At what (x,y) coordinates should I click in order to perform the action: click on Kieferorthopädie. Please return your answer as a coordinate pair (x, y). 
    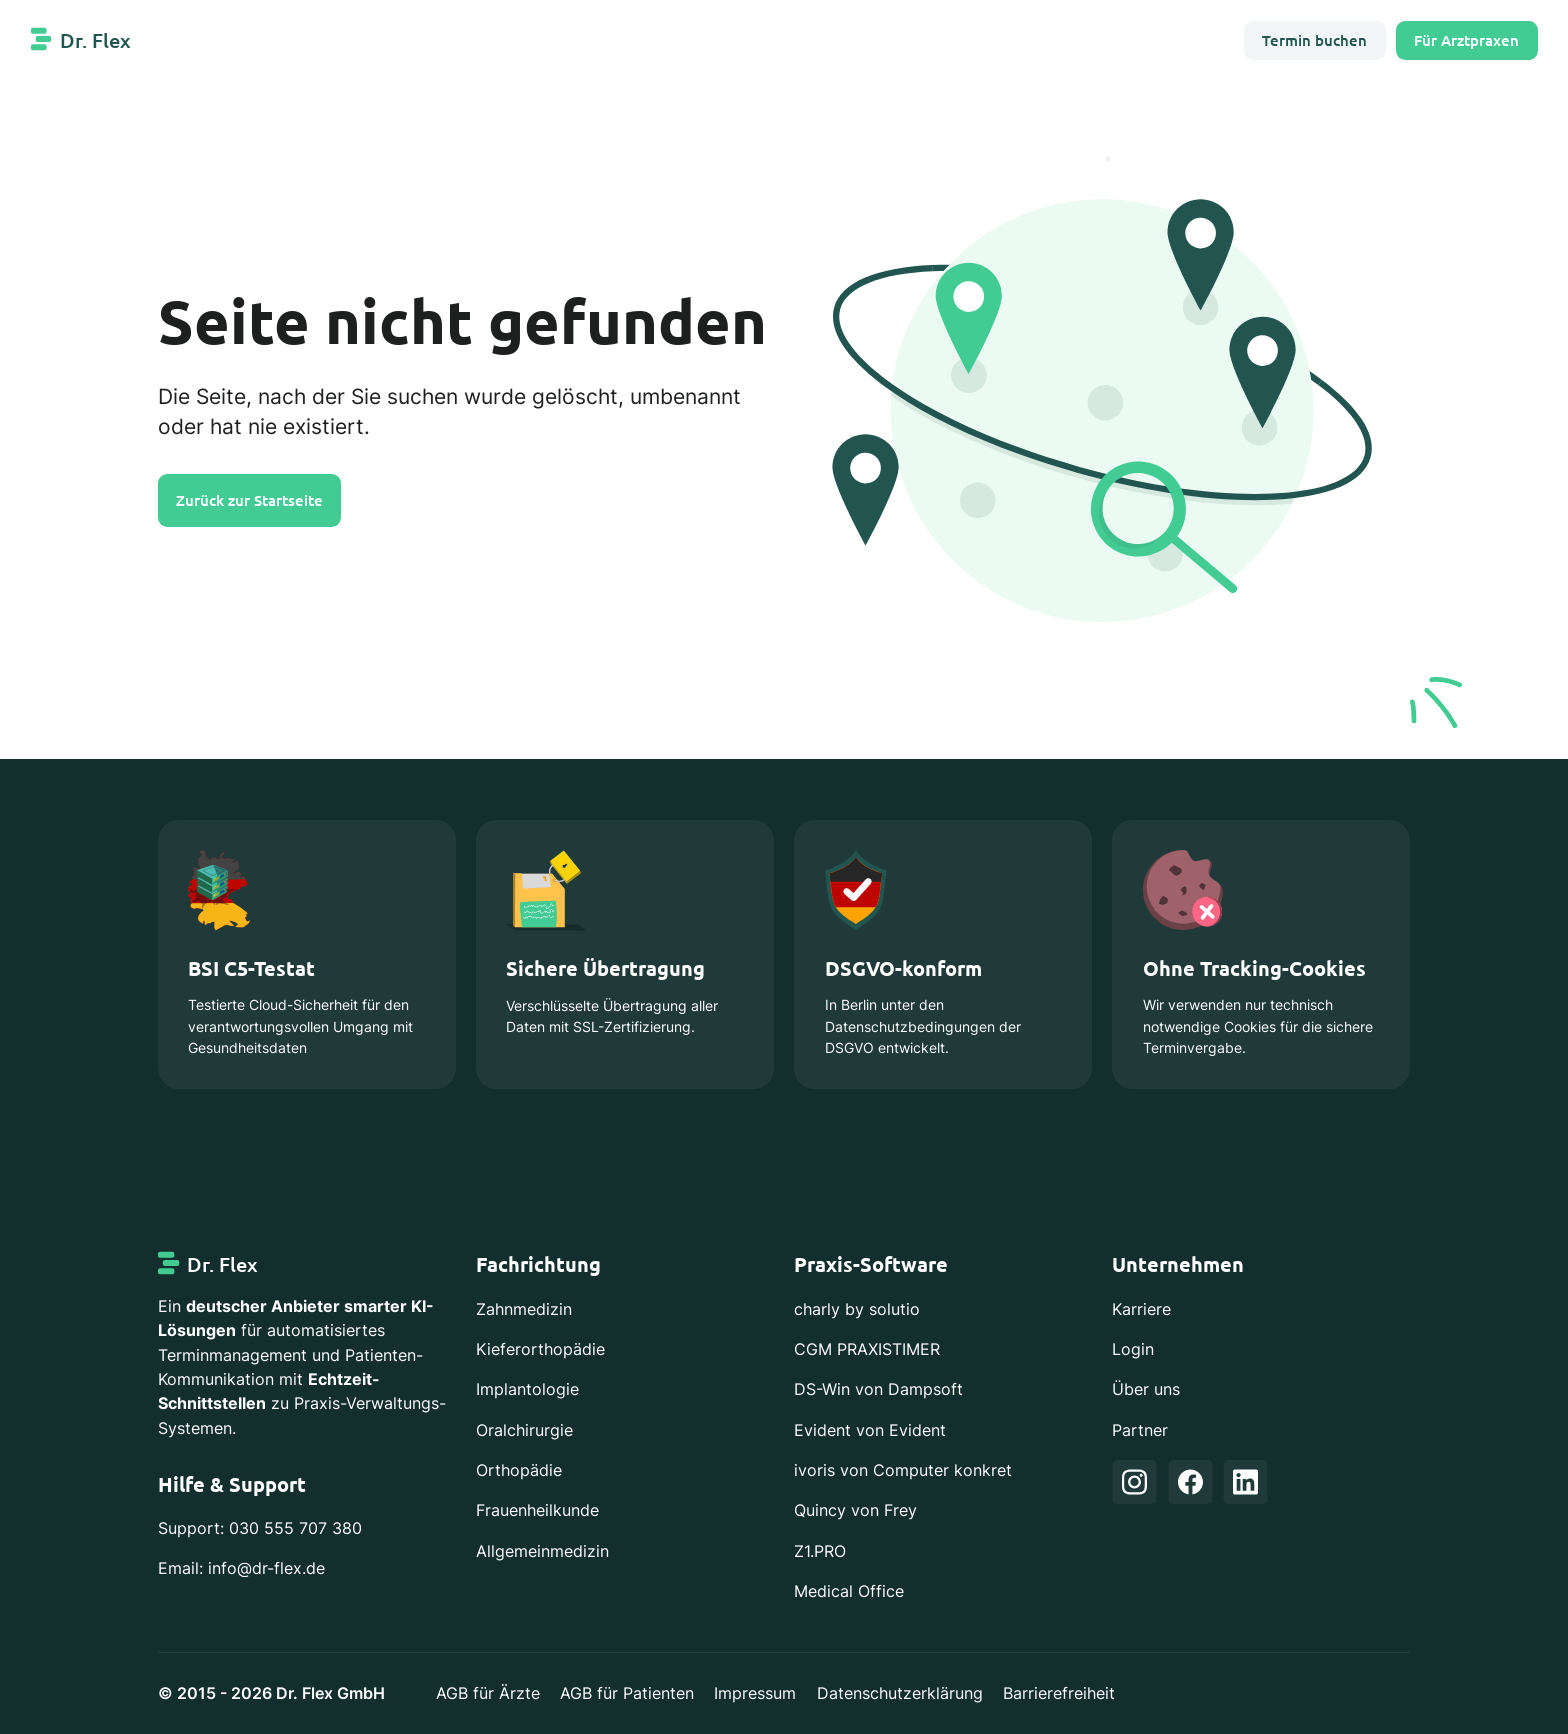
    Looking at the image, I should click on (540, 1349).